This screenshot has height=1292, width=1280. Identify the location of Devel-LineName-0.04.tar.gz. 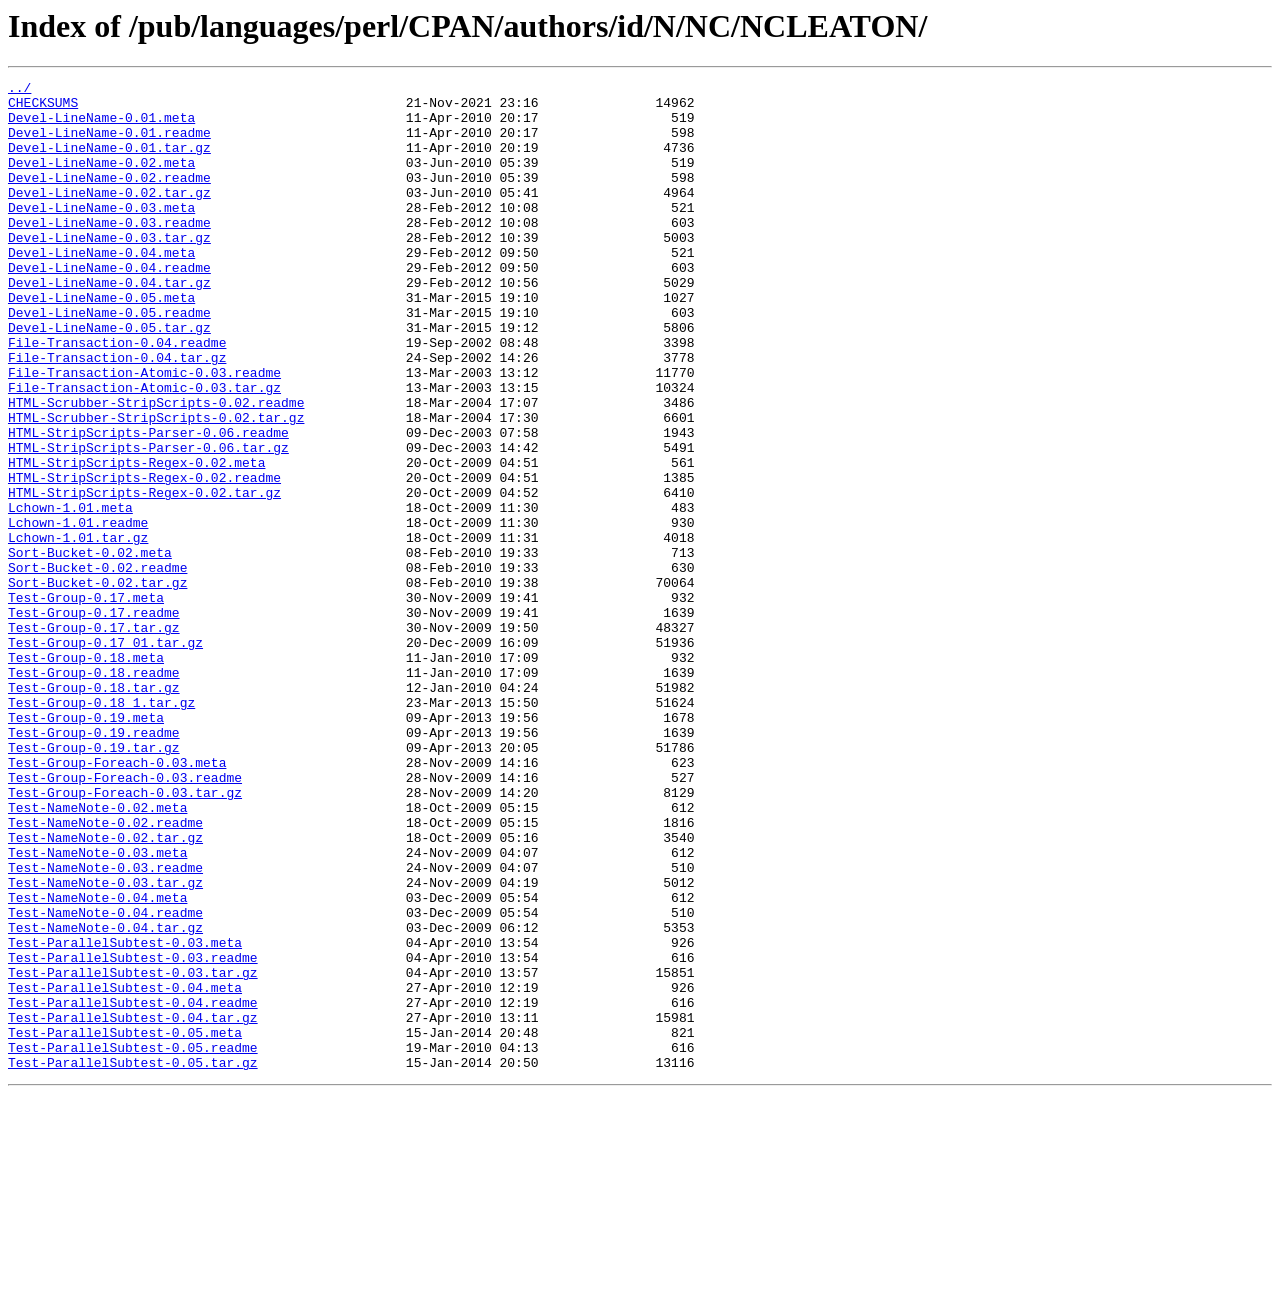
(109, 324).